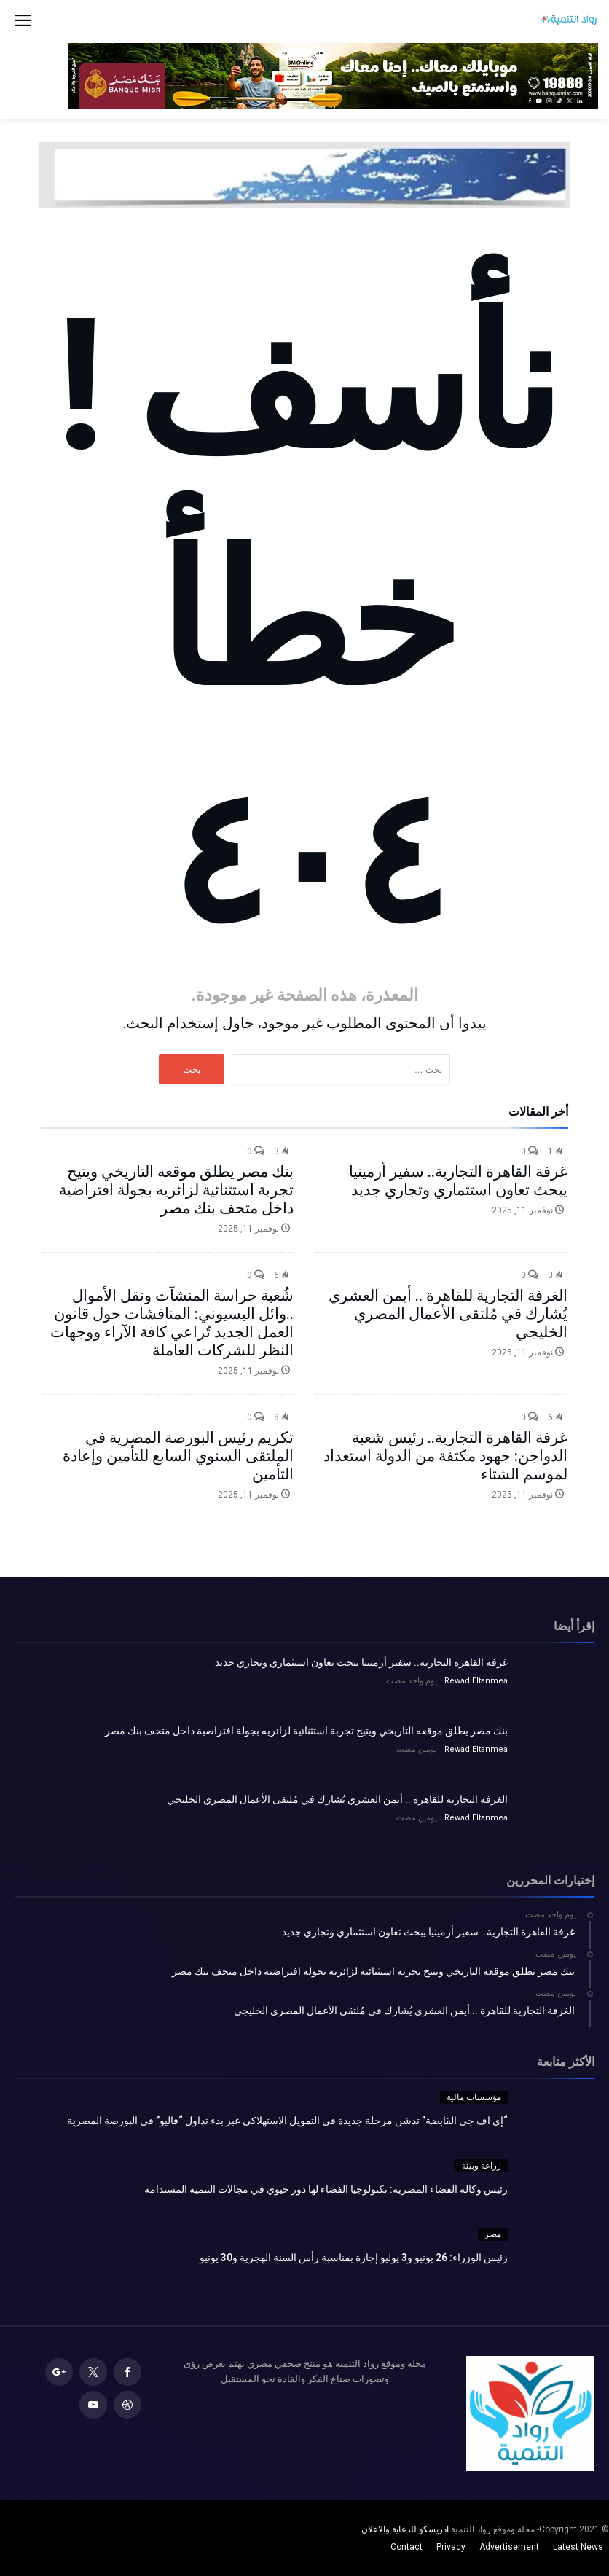 The height and width of the screenshot is (2576, 609). Describe the element at coordinates (481, 2166) in the screenshot. I see `زراعة وبيئة` at that location.